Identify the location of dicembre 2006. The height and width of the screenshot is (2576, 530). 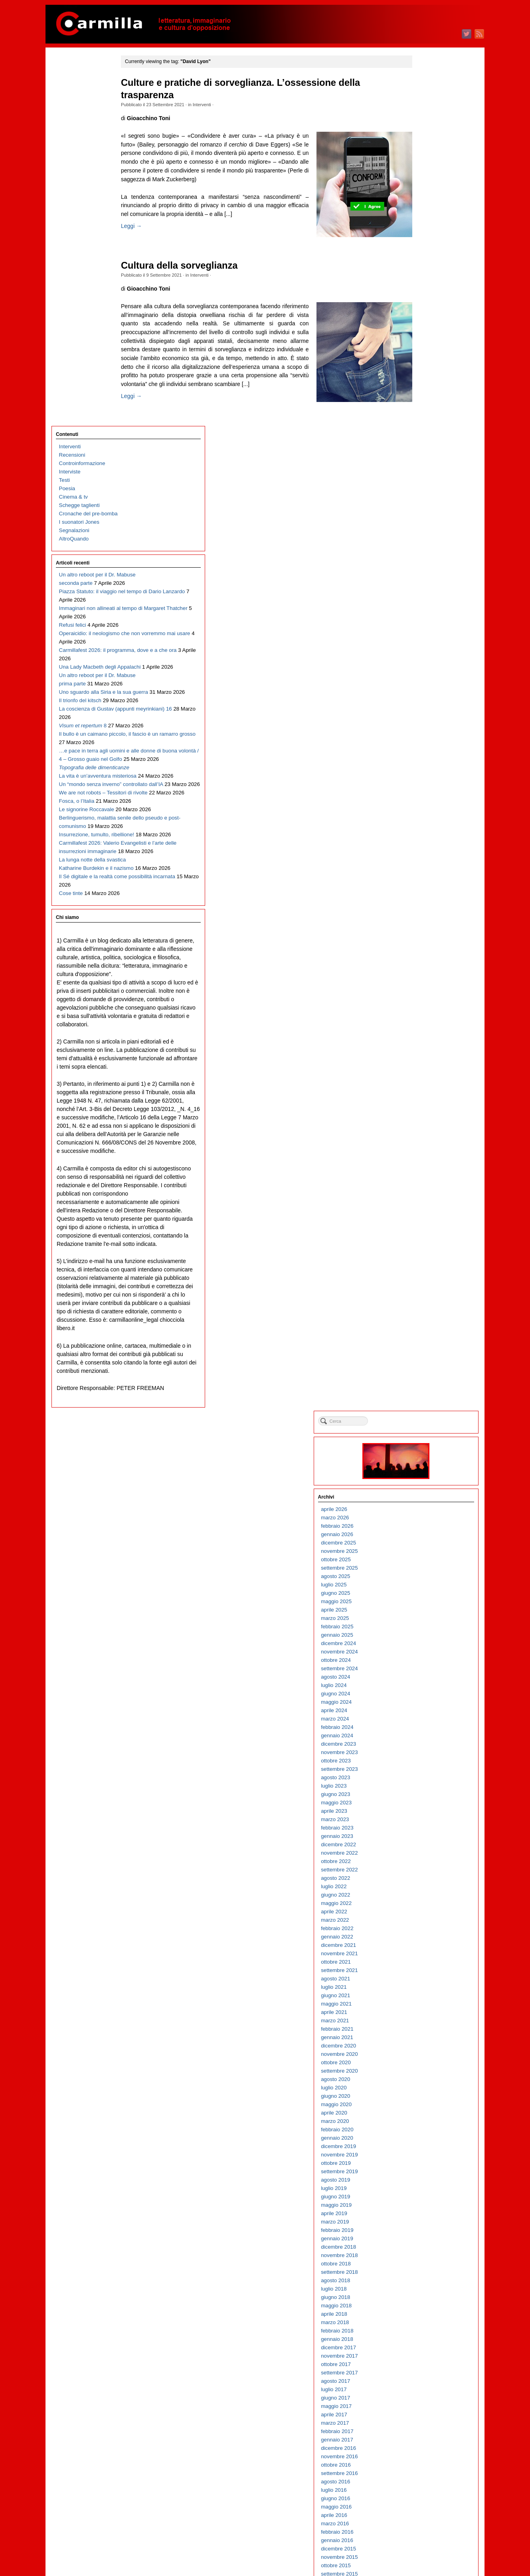
(425, 2100).